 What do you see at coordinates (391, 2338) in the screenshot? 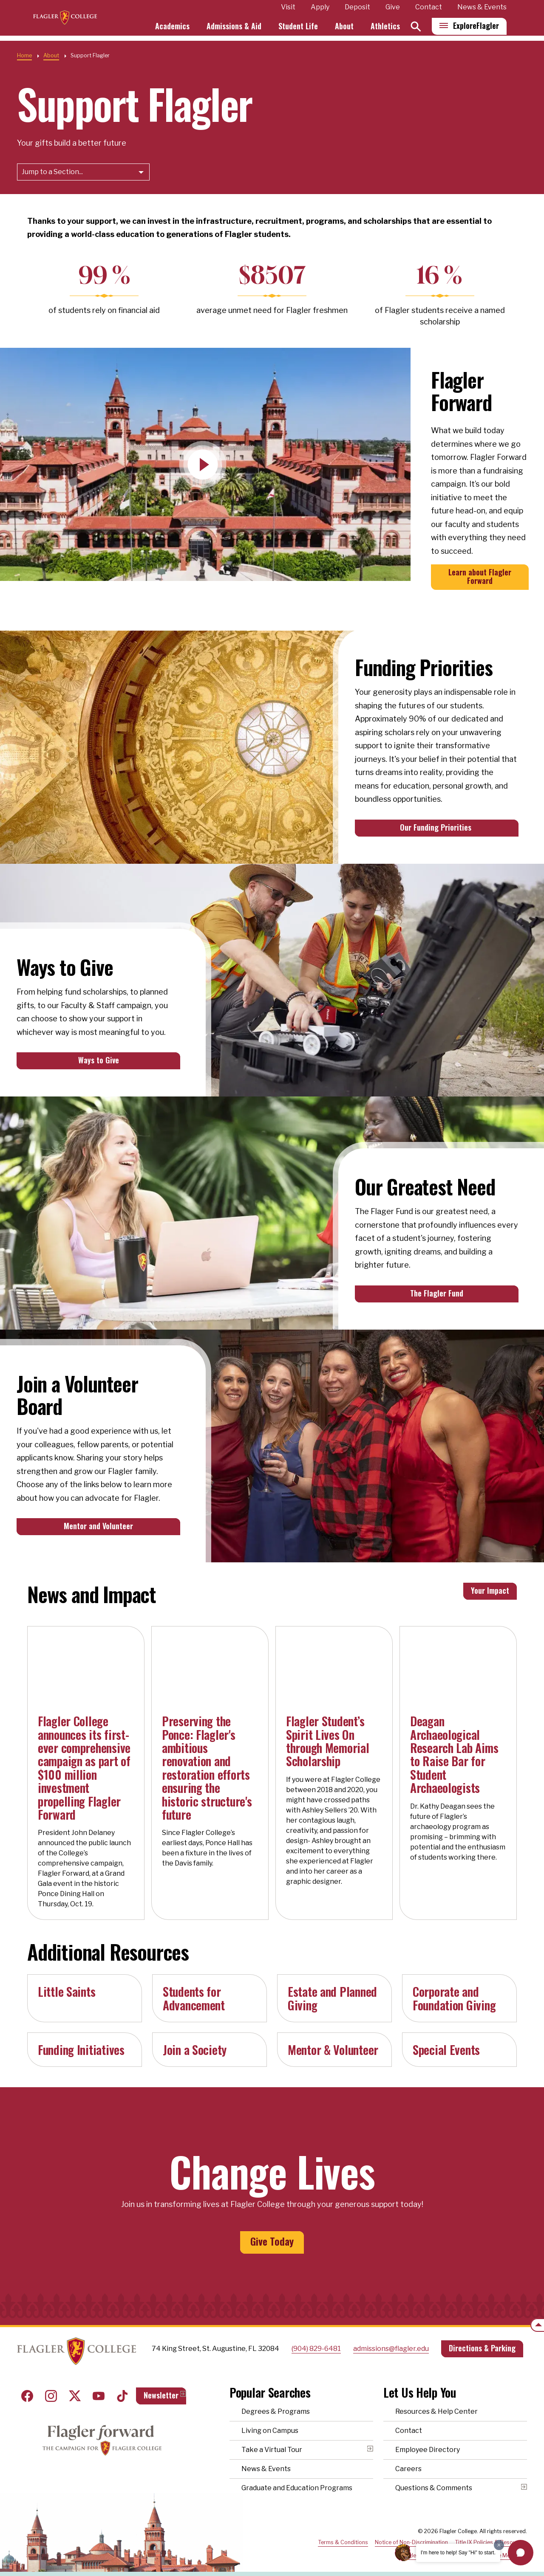
I see `admissions@flagler.edu` at bounding box center [391, 2338].